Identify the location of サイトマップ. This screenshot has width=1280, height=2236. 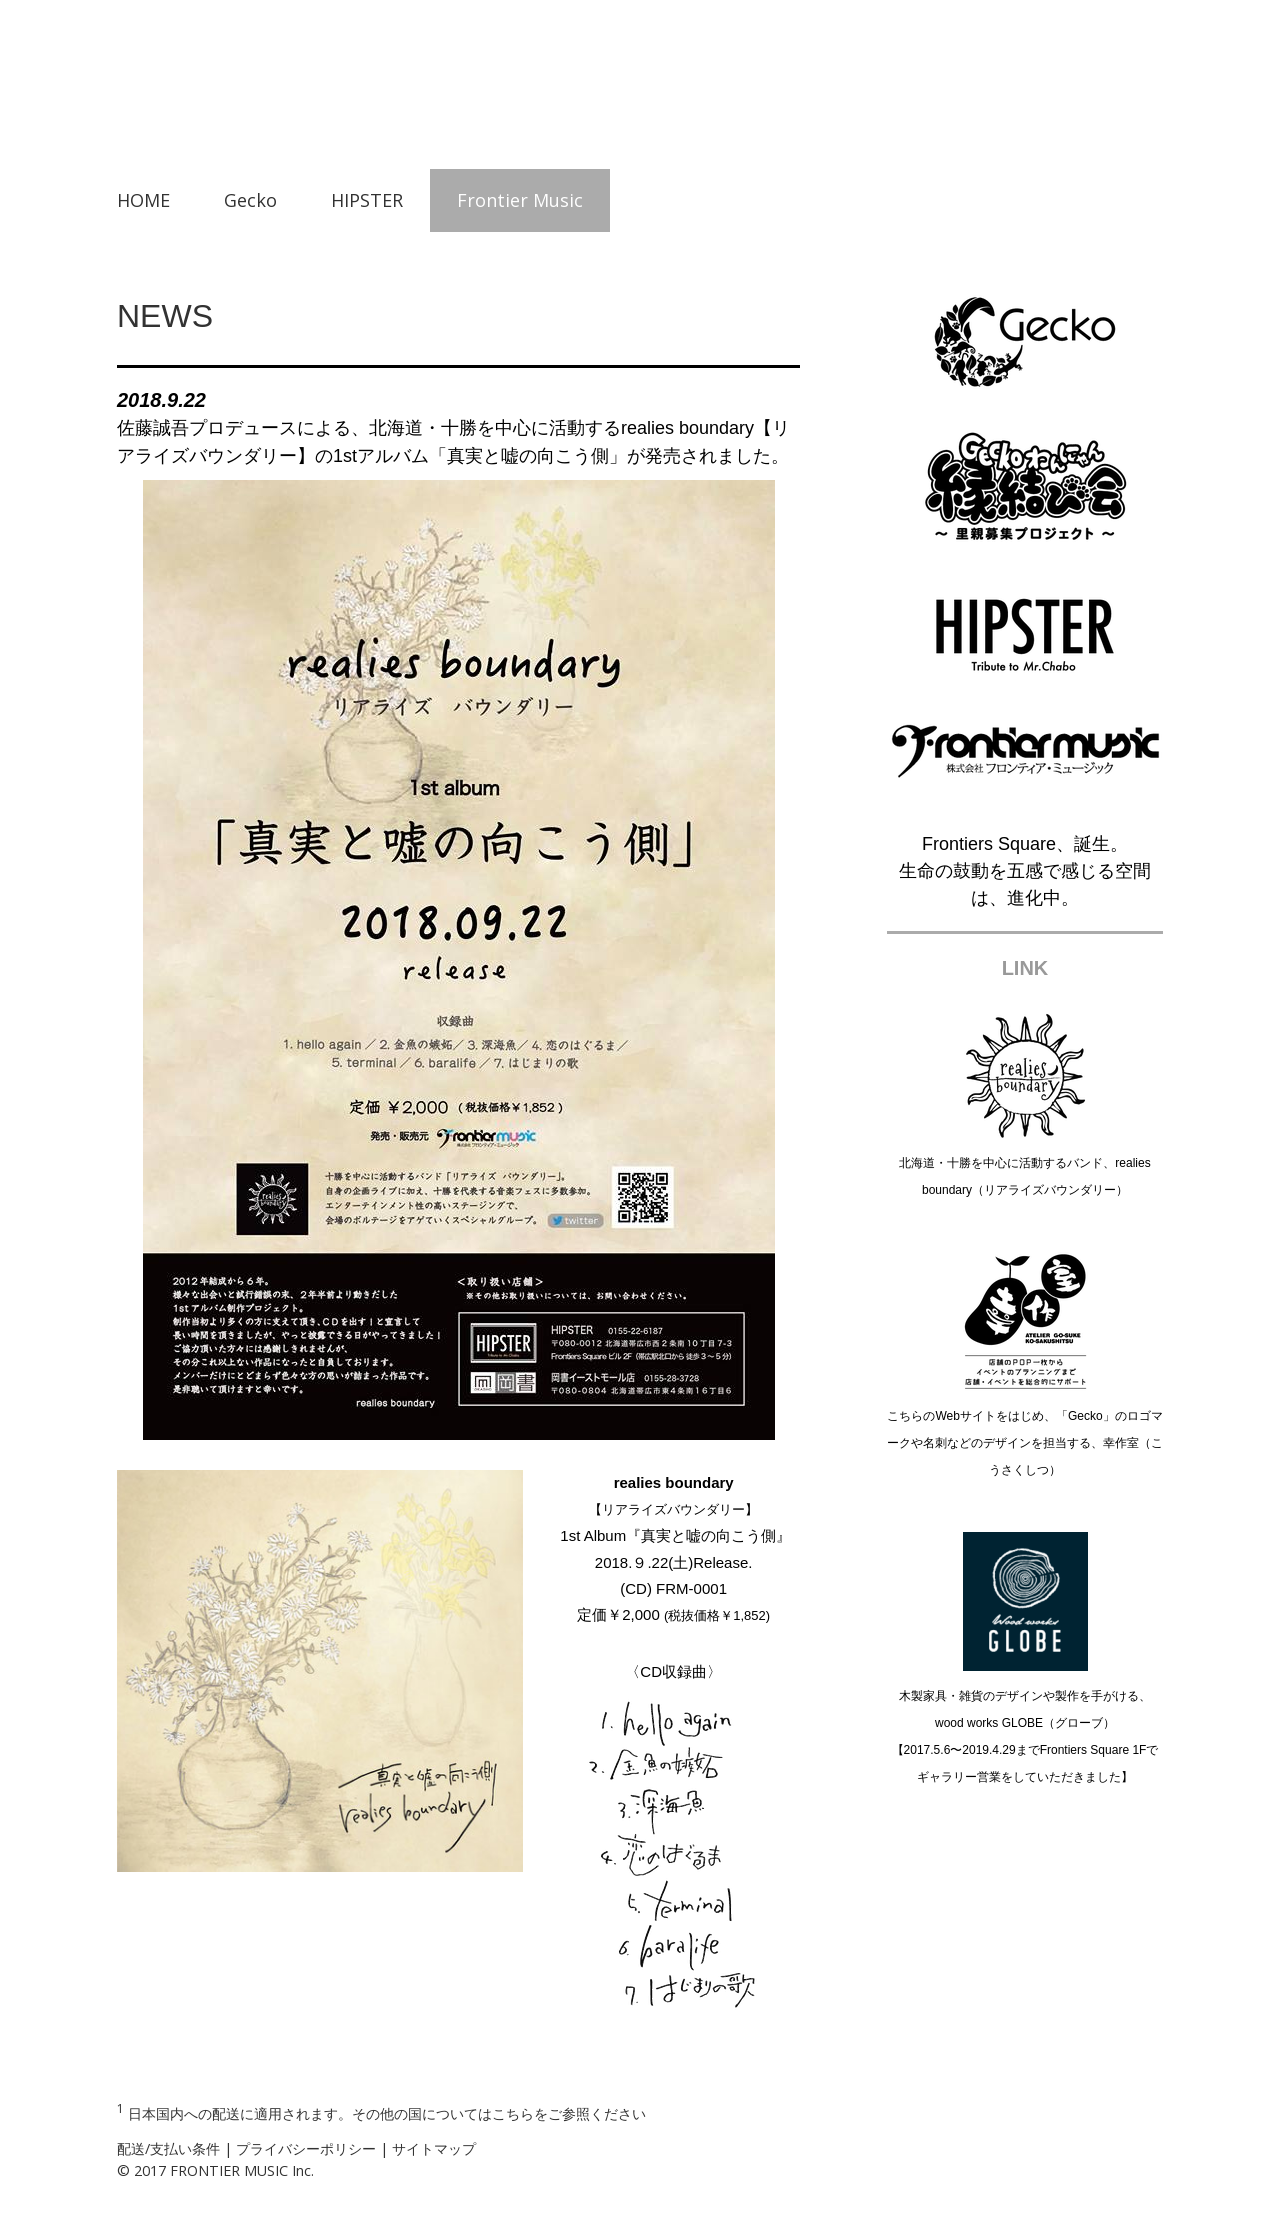
(434, 2148).